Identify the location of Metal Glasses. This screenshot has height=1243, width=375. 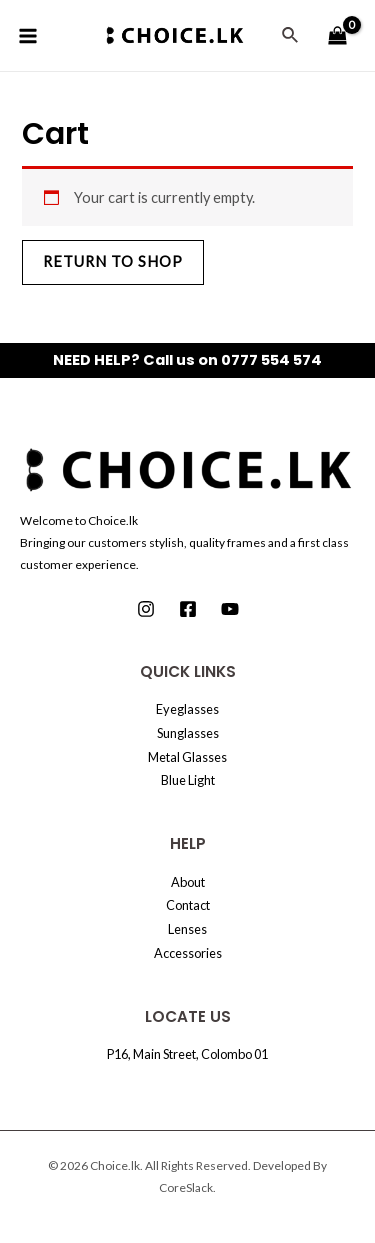
(187, 757).